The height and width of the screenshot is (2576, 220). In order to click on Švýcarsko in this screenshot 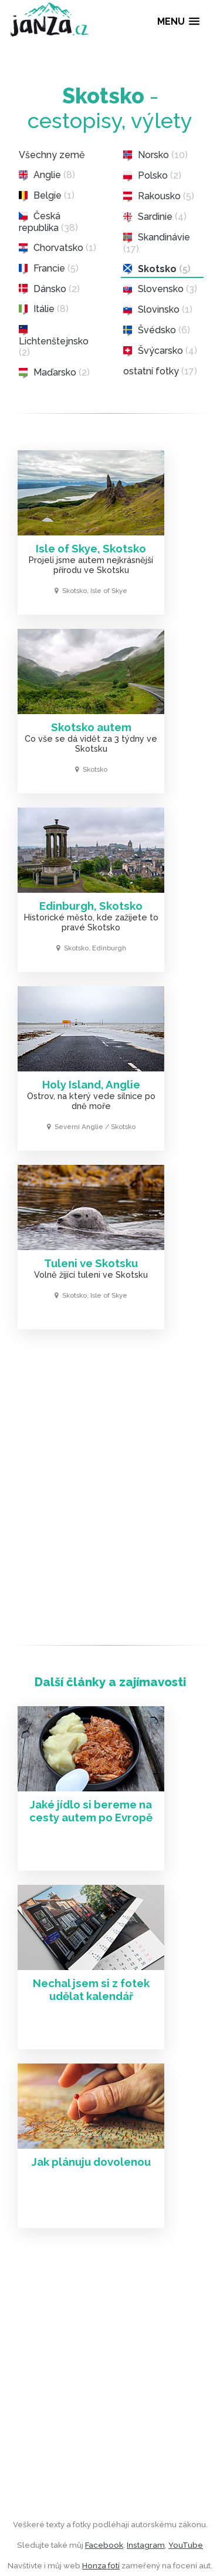, I will do `click(160, 351)`.